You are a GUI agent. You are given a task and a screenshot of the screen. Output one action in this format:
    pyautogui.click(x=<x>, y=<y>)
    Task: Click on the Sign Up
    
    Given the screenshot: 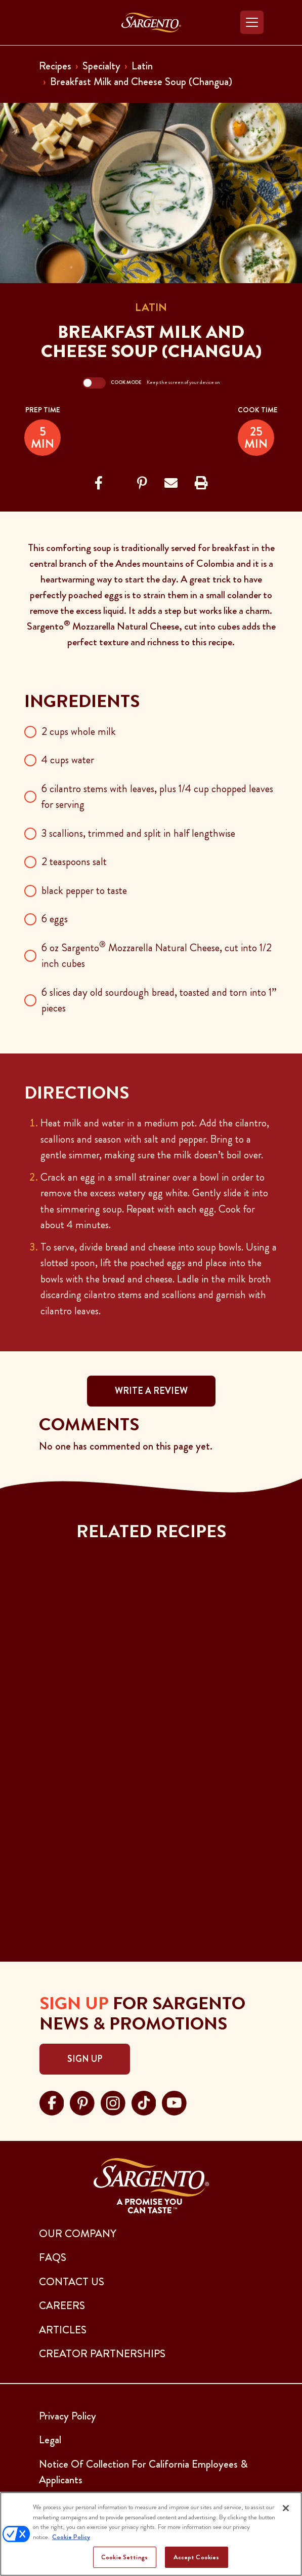 What is the action you would take?
    pyautogui.click(x=84, y=2058)
    